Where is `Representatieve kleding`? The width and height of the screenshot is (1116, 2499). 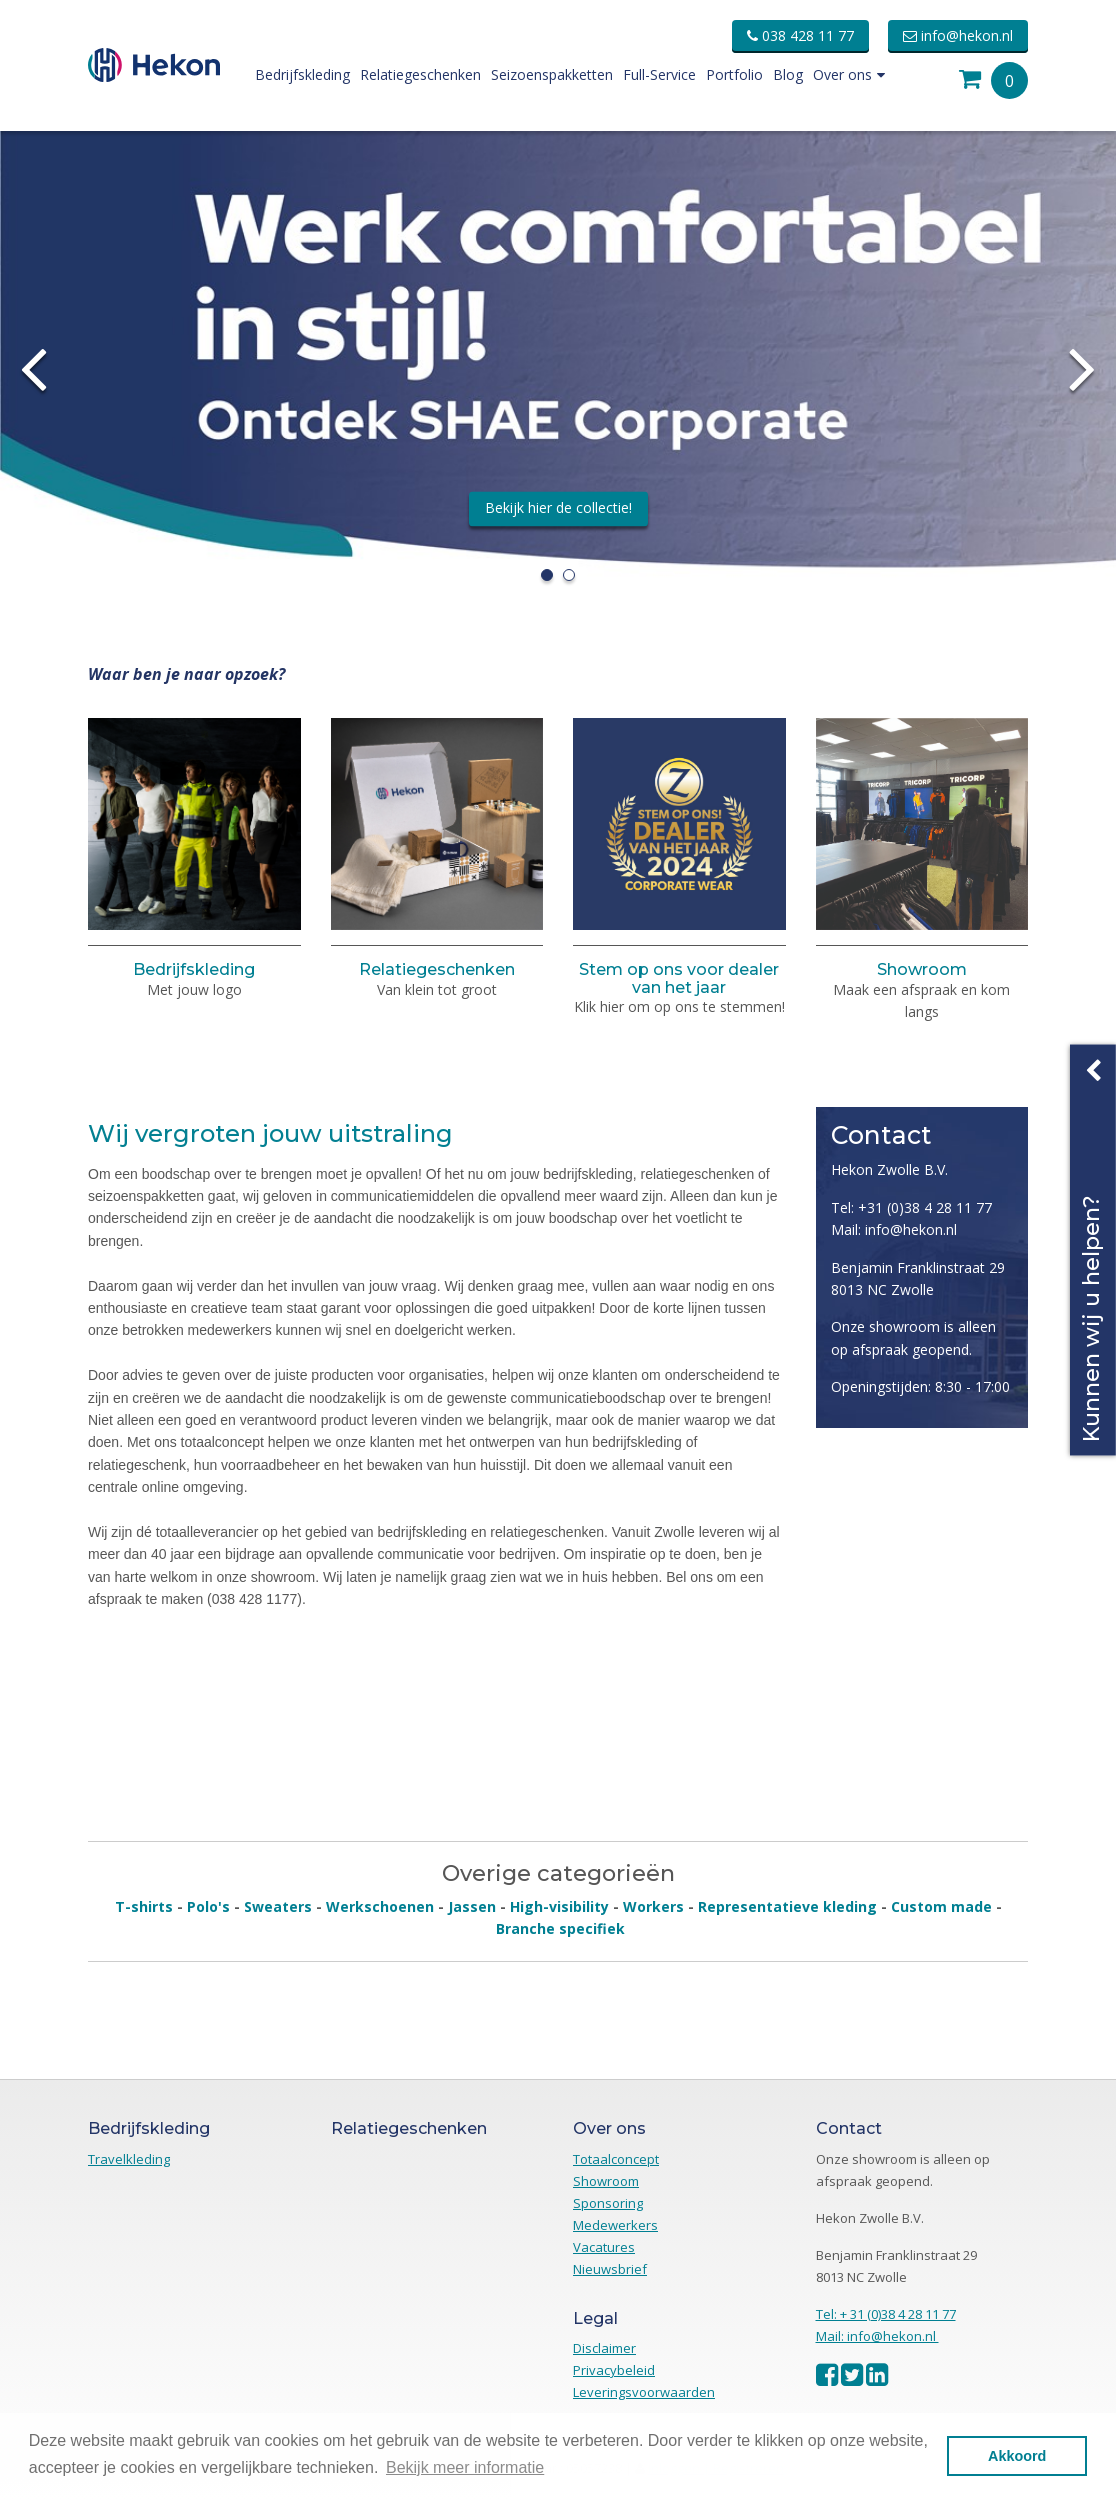 Representatieve kleding is located at coordinates (787, 1906).